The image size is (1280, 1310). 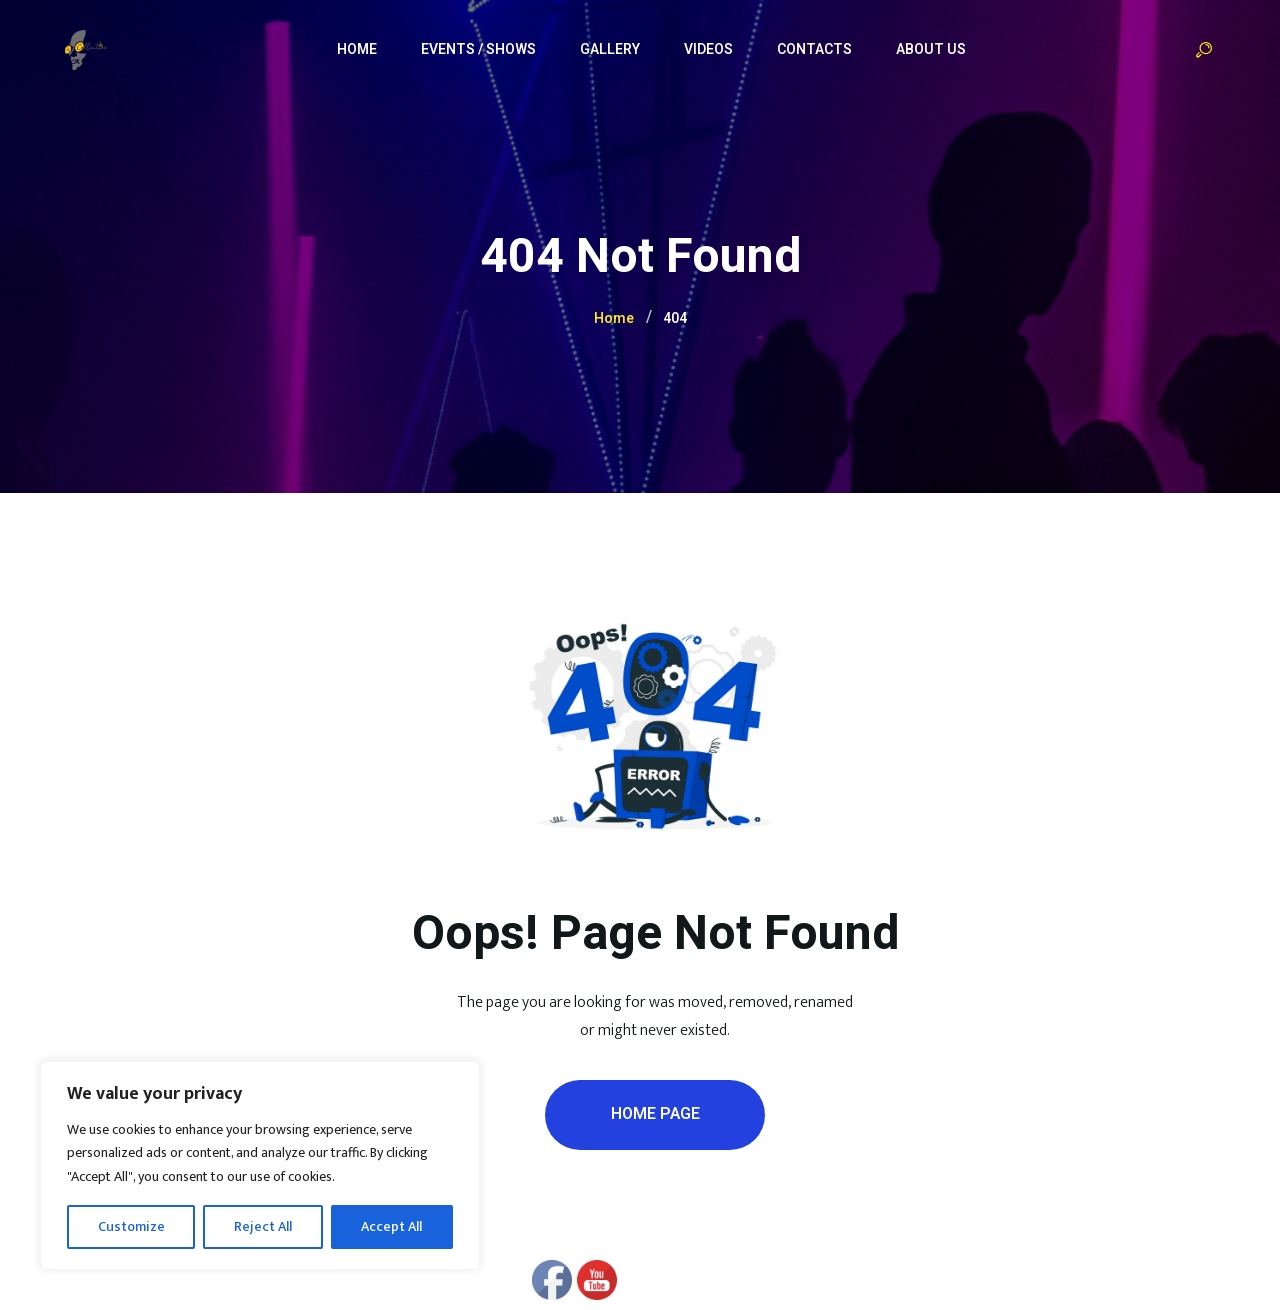 What do you see at coordinates (391, 1226) in the screenshot?
I see `Accept All` at bounding box center [391, 1226].